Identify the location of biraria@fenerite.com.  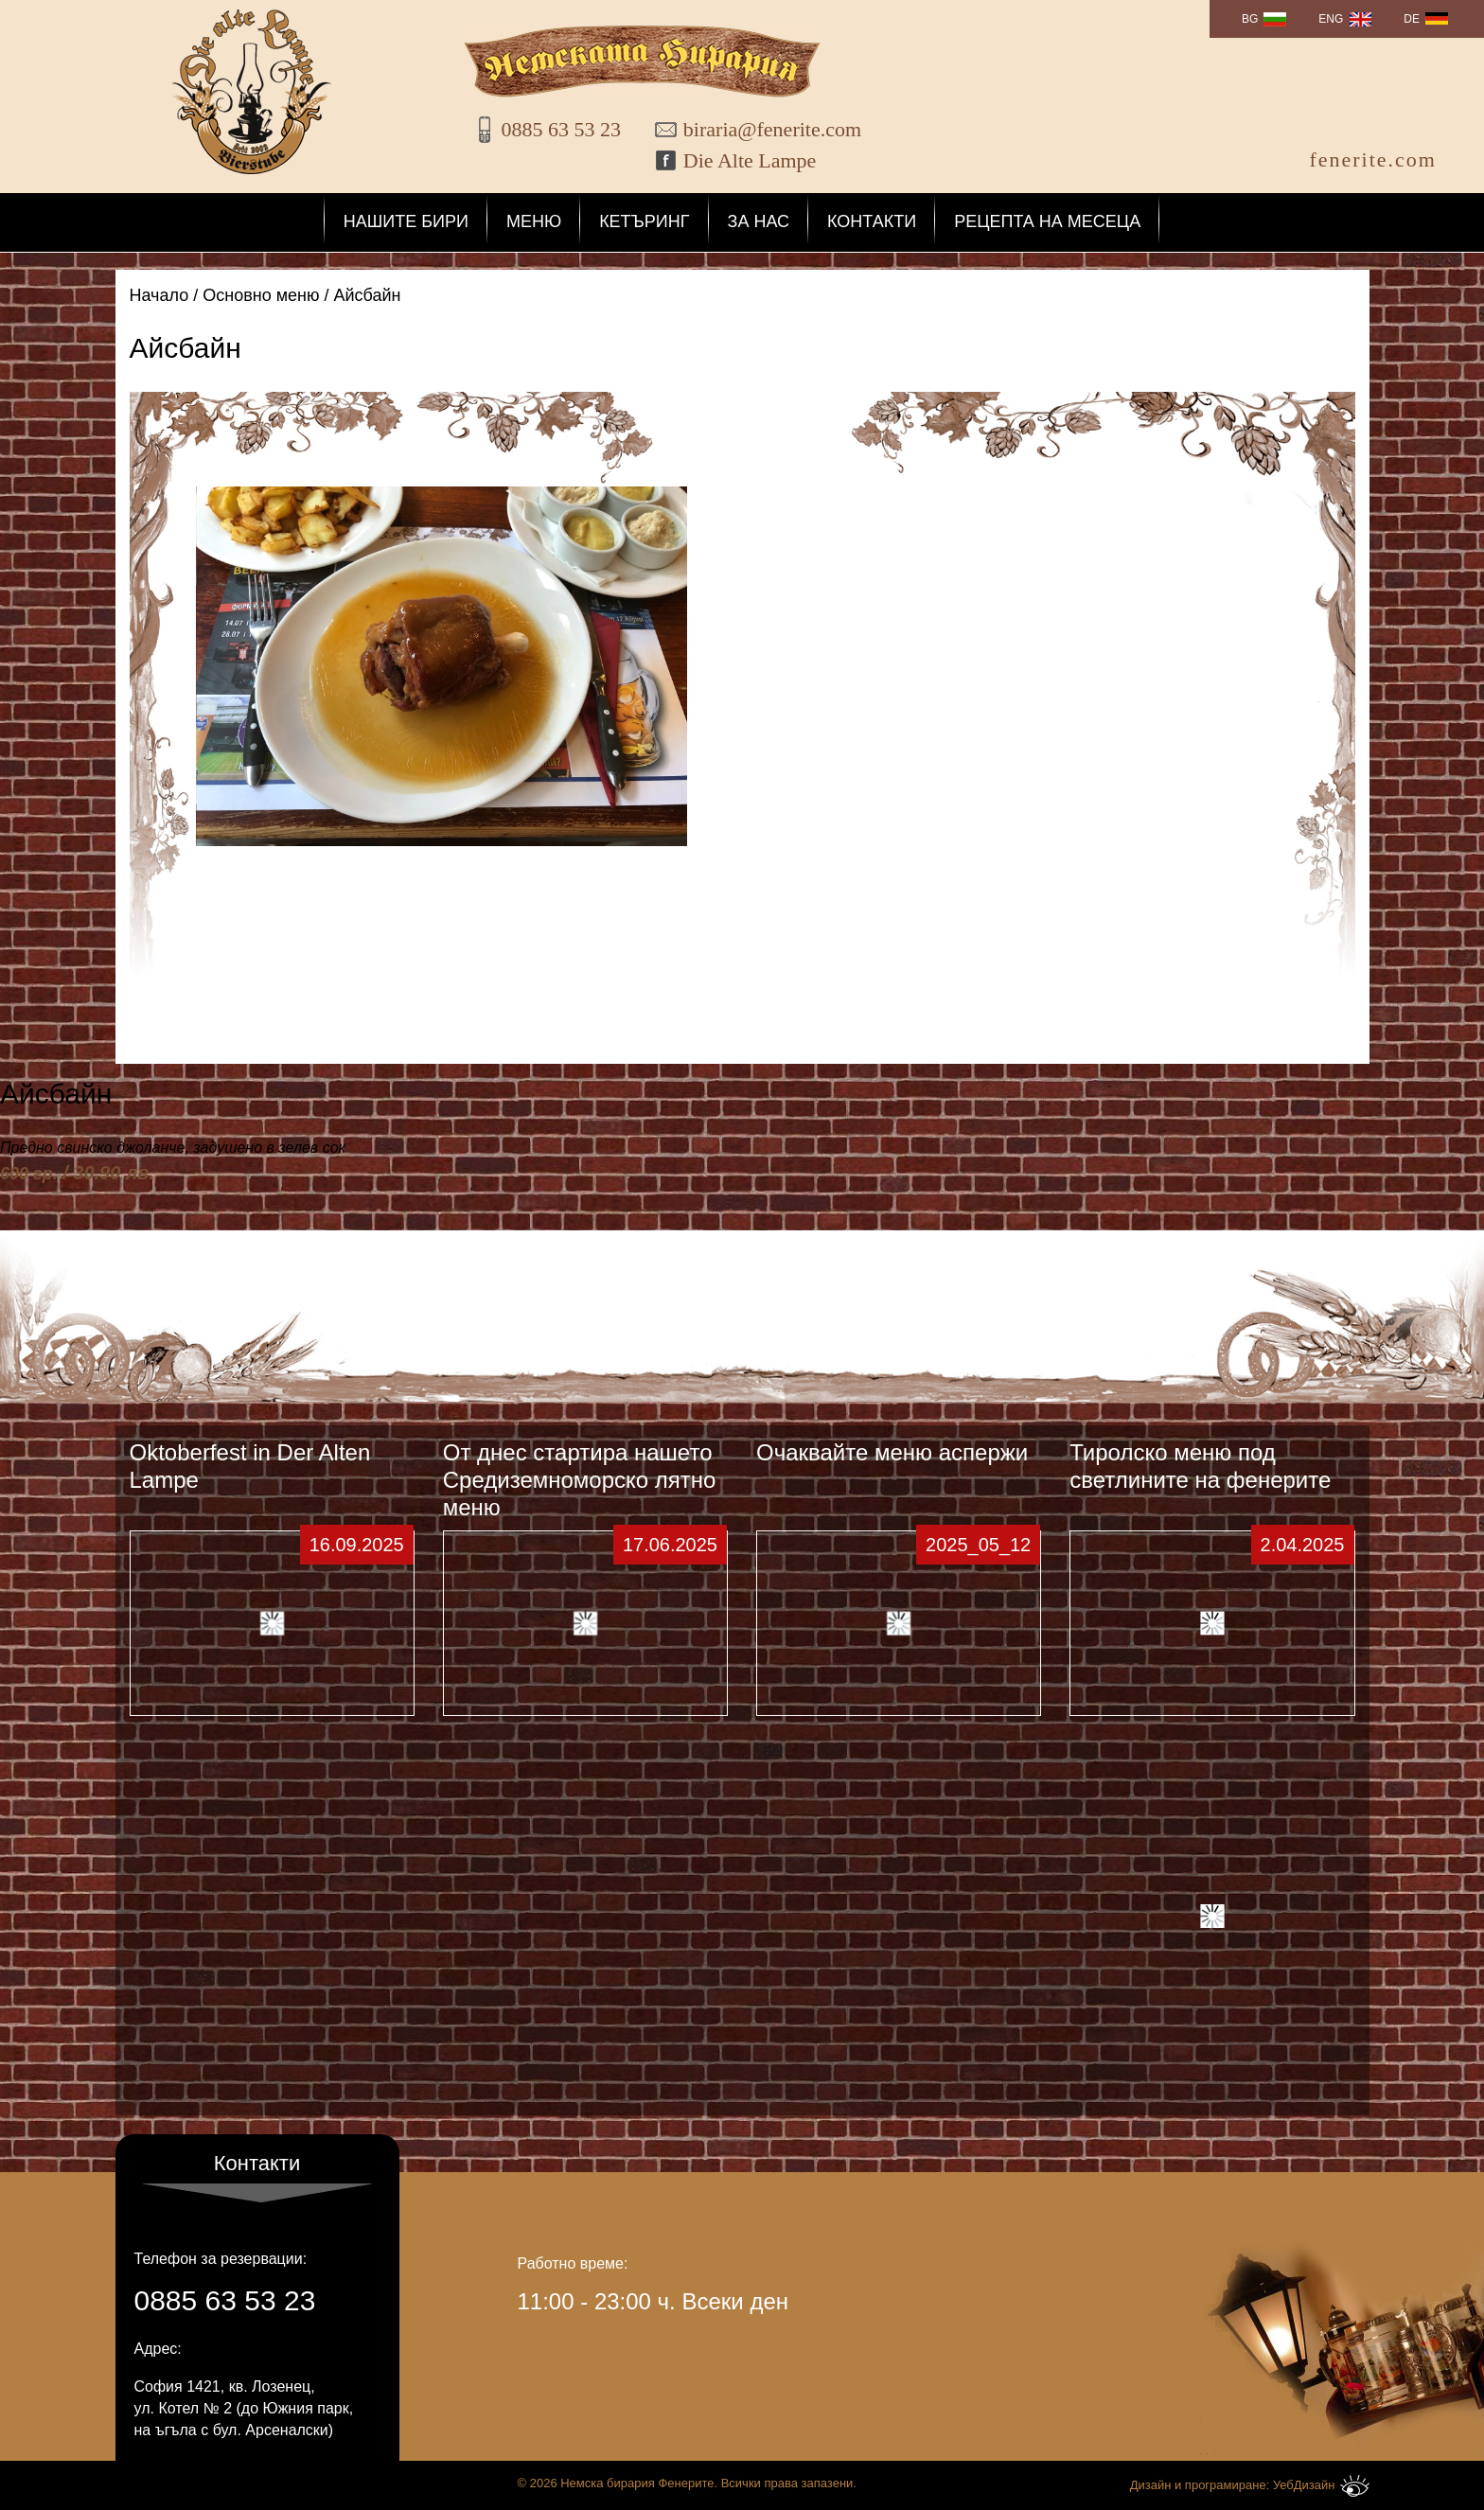
(760, 129).